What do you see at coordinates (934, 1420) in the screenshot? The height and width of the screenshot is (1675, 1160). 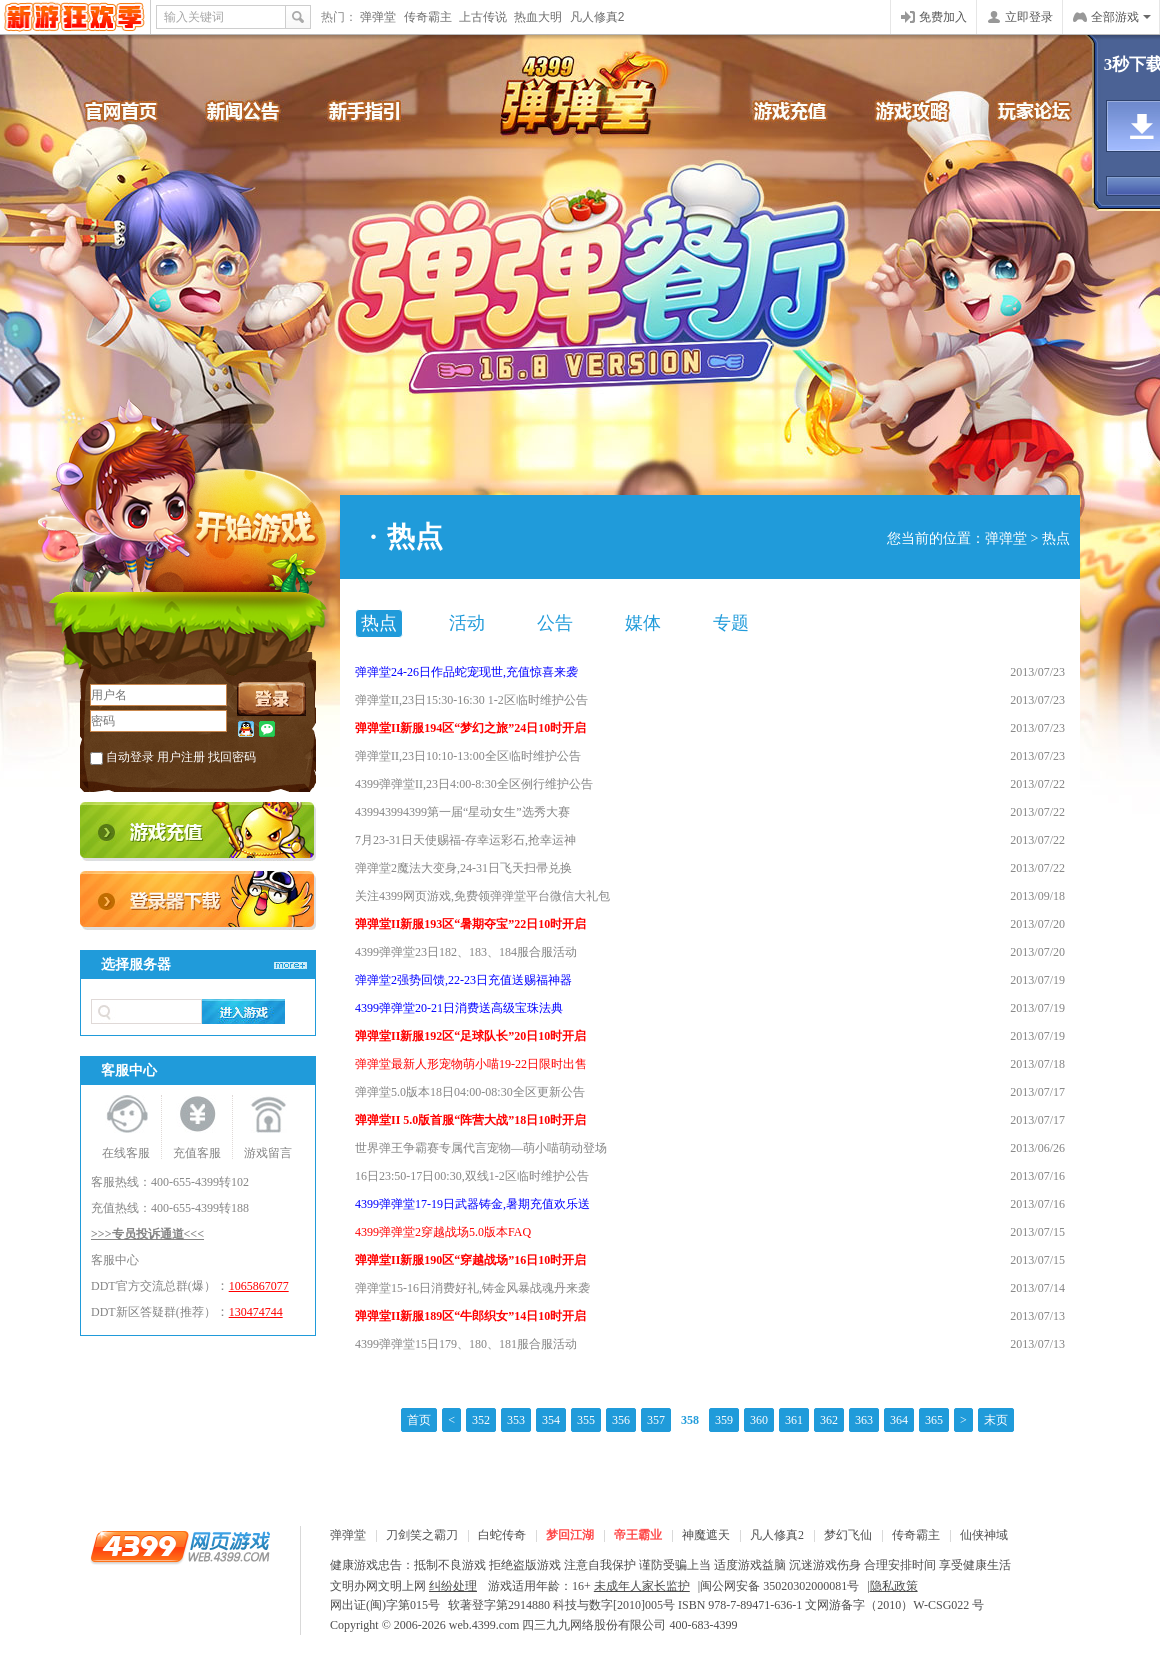 I see `365` at bounding box center [934, 1420].